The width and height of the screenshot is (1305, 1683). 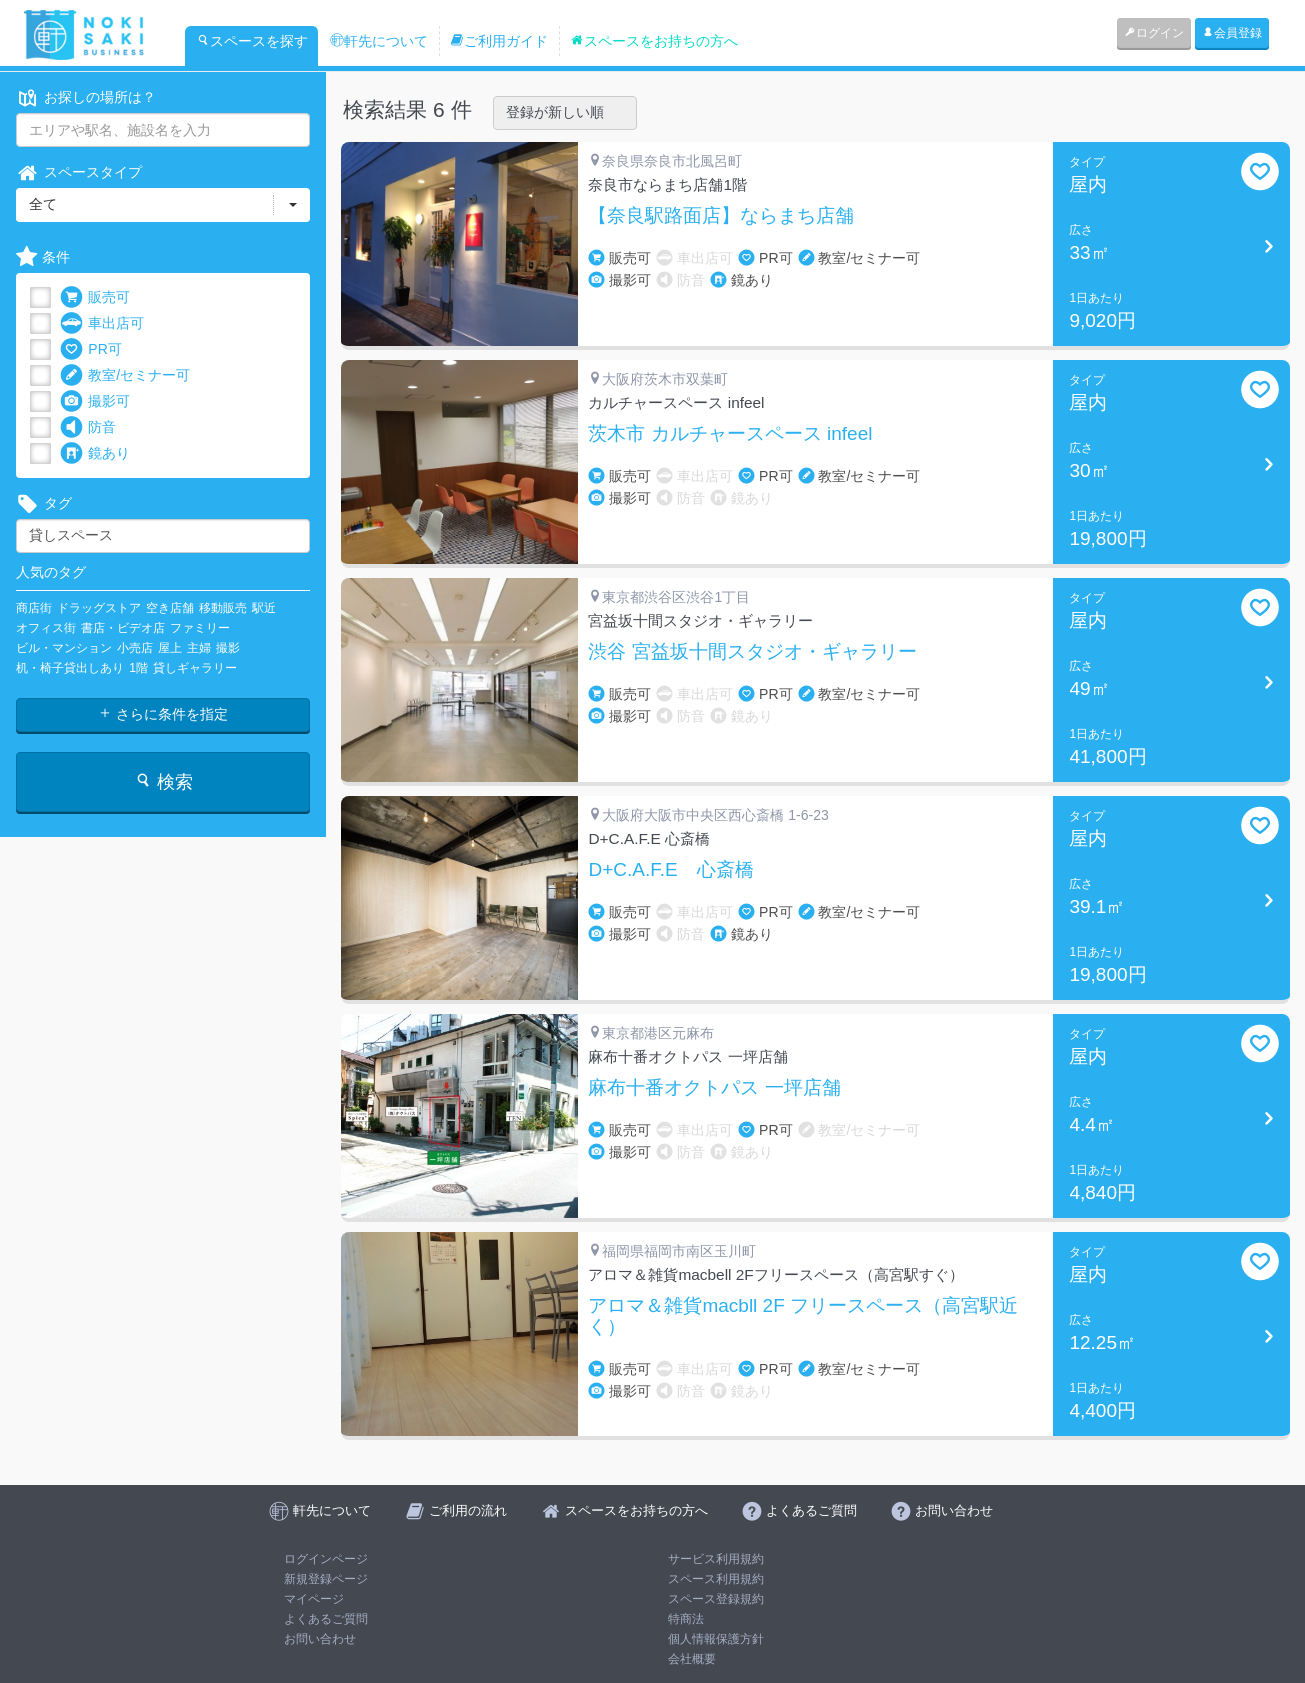 What do you see at coordinates (135, 648) in the screenshot?
I see `小売店` at bounding box center [135, 648].